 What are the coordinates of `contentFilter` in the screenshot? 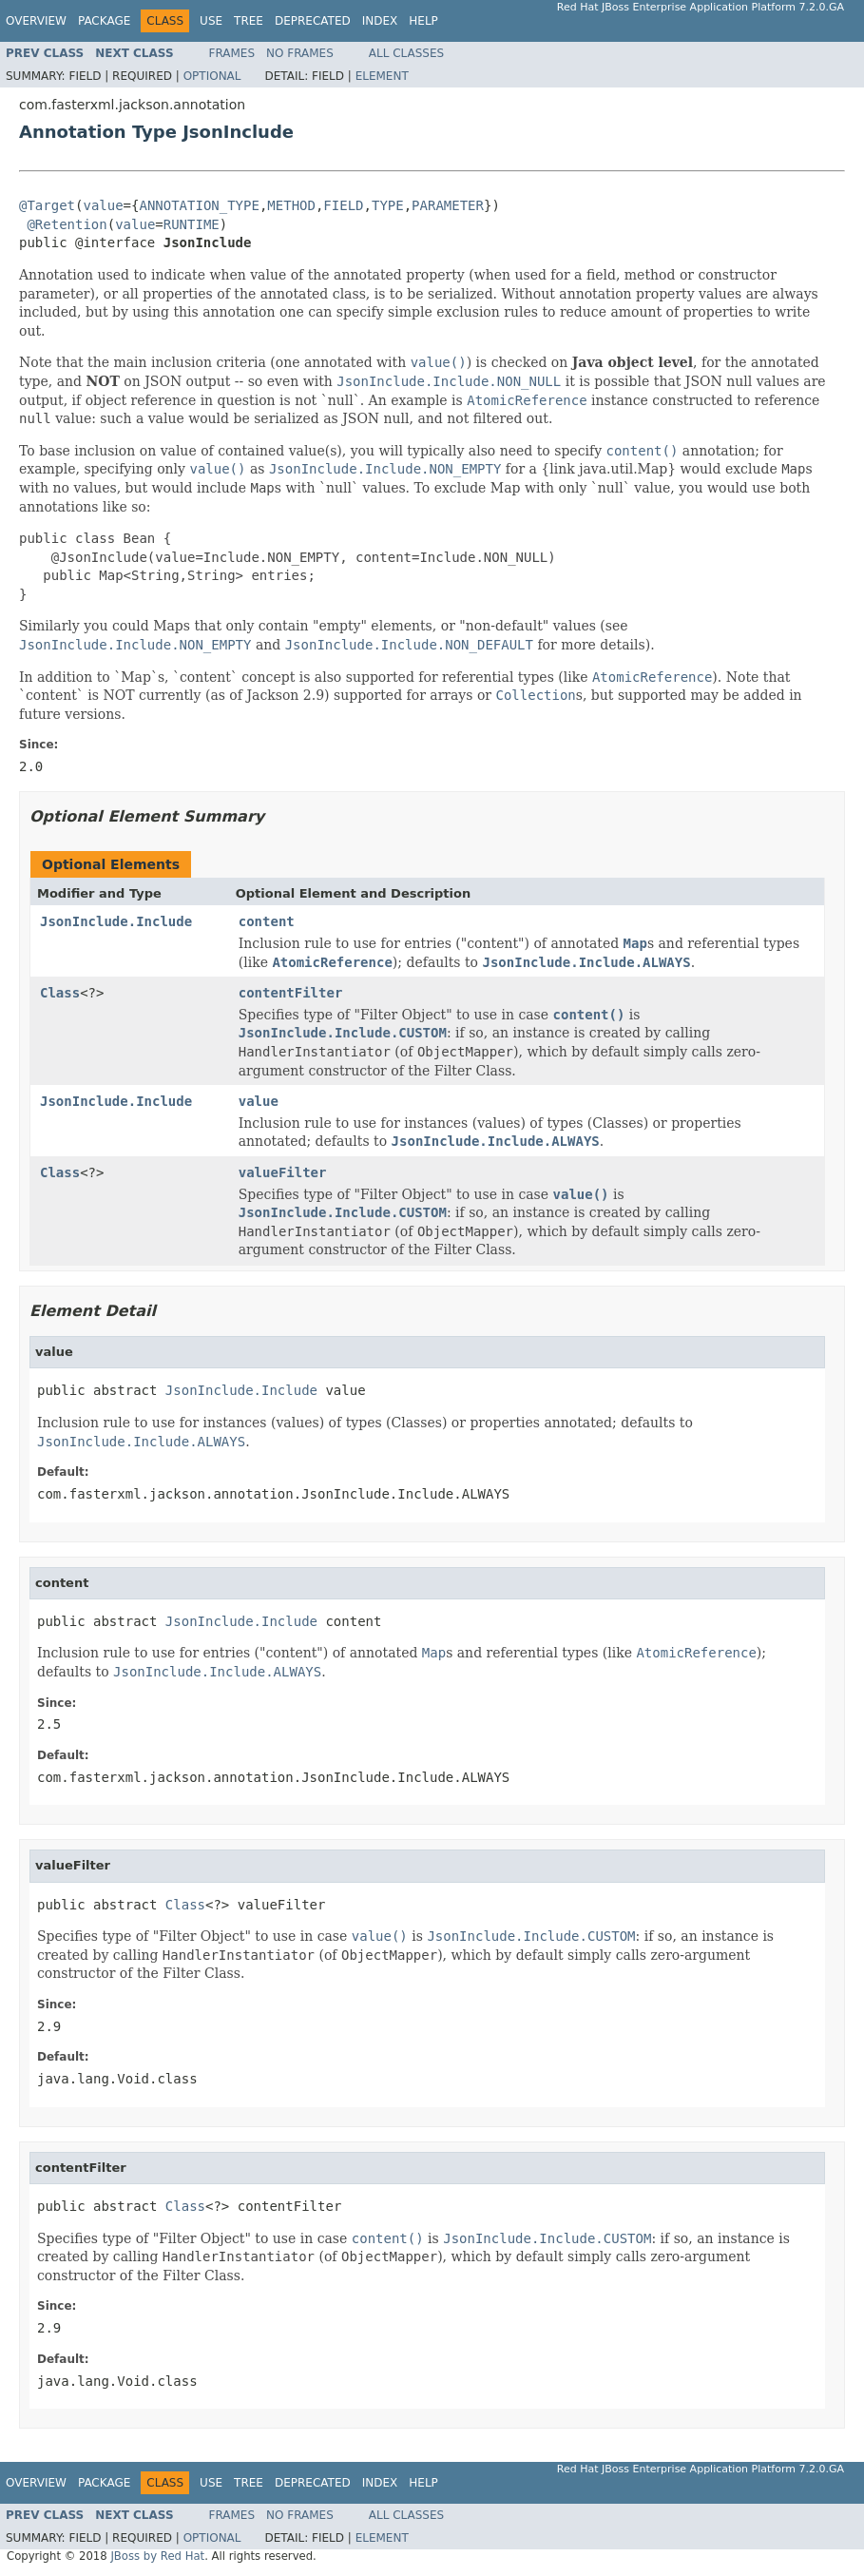 It's located at (291, 992).